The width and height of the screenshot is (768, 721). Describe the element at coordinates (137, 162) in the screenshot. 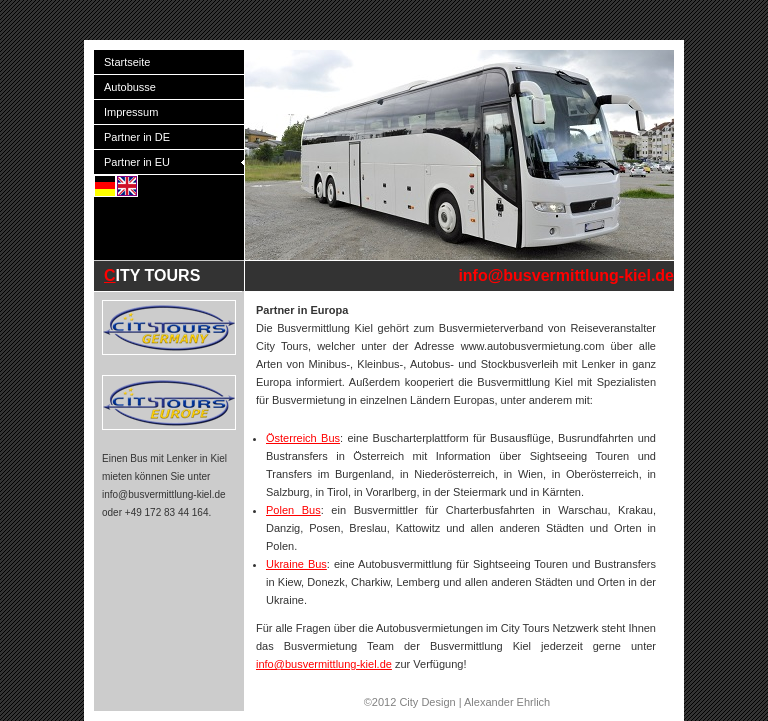

I see `Partner in EU` at that location.